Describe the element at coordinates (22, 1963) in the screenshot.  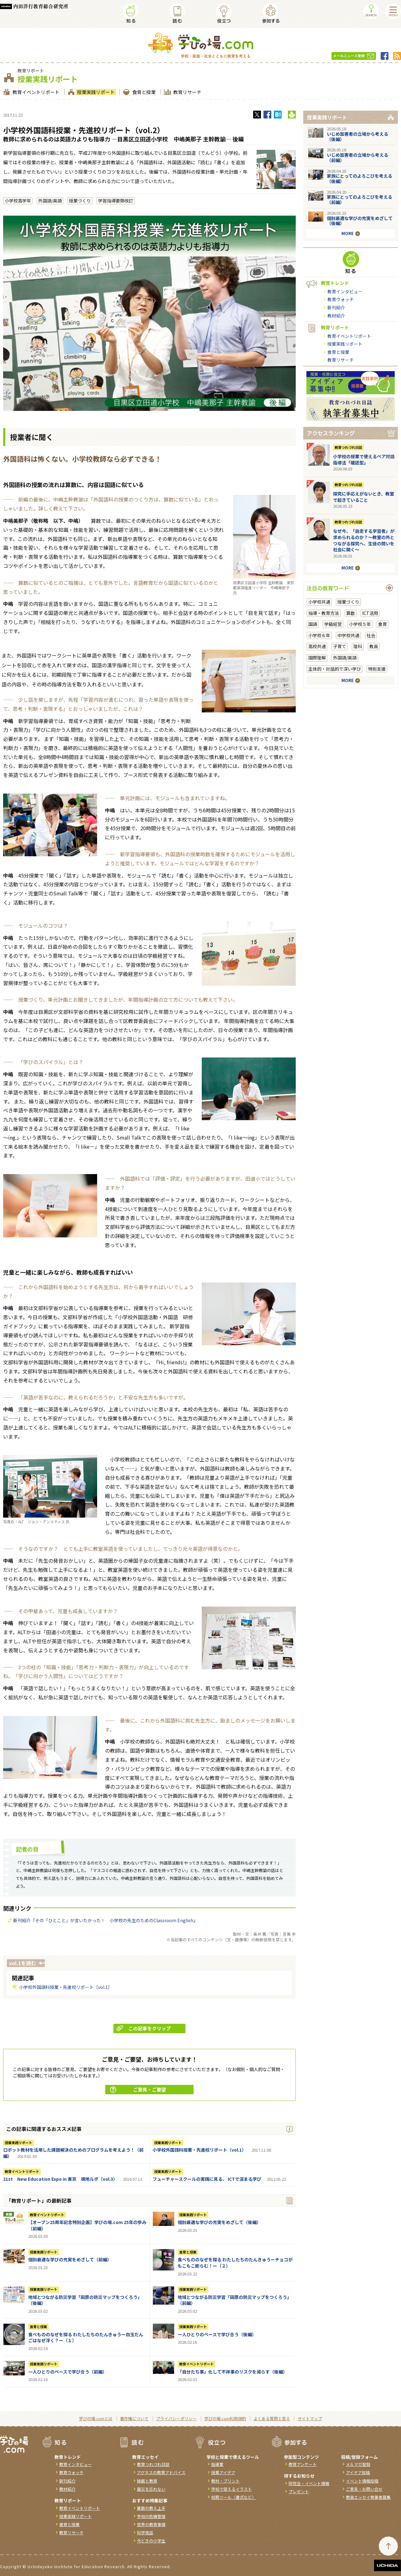
I see `vol.1を読む` at that location.